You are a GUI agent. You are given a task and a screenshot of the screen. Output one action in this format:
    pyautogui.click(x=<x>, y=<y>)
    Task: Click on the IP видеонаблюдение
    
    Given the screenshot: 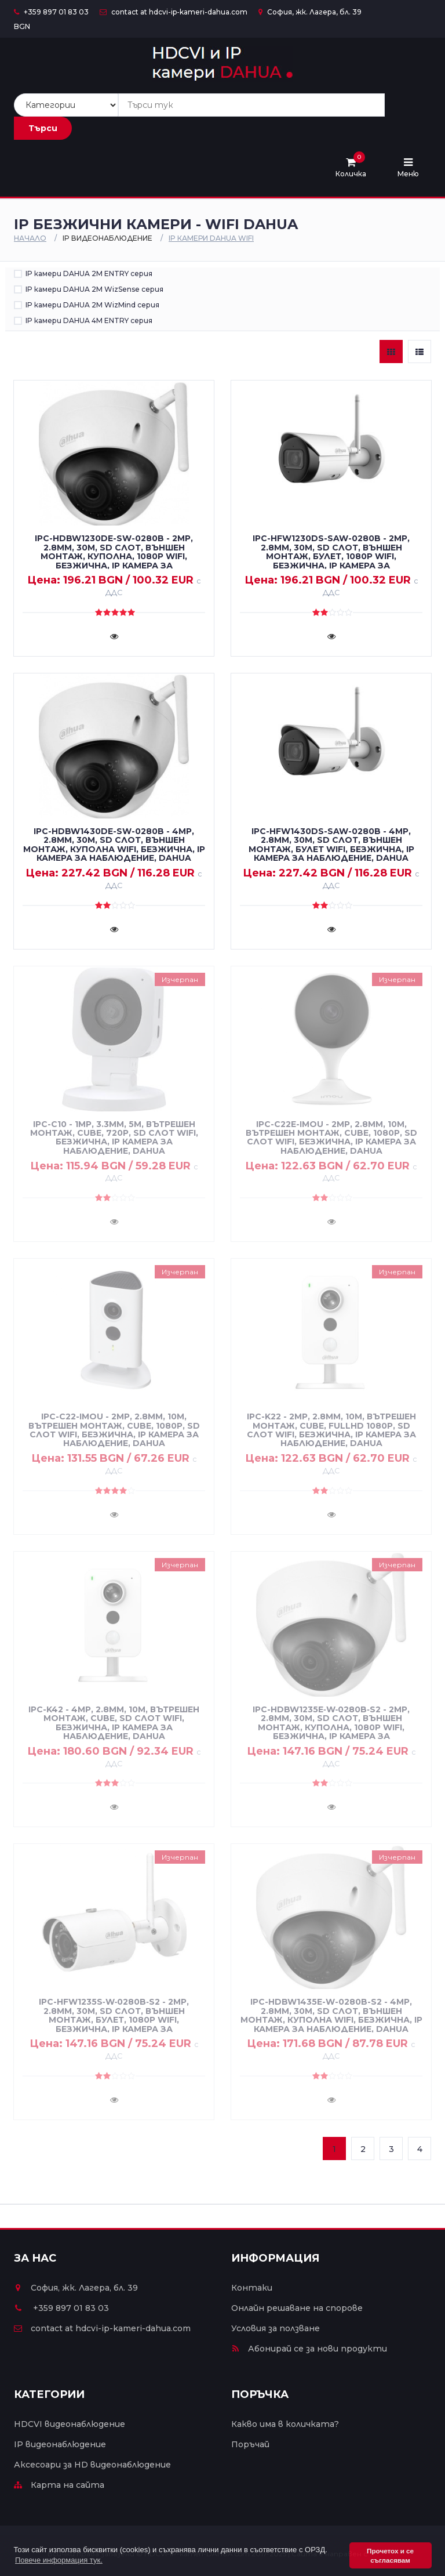 What is the action you would take?
    pyautogui.click(x=60, y=2444)
    